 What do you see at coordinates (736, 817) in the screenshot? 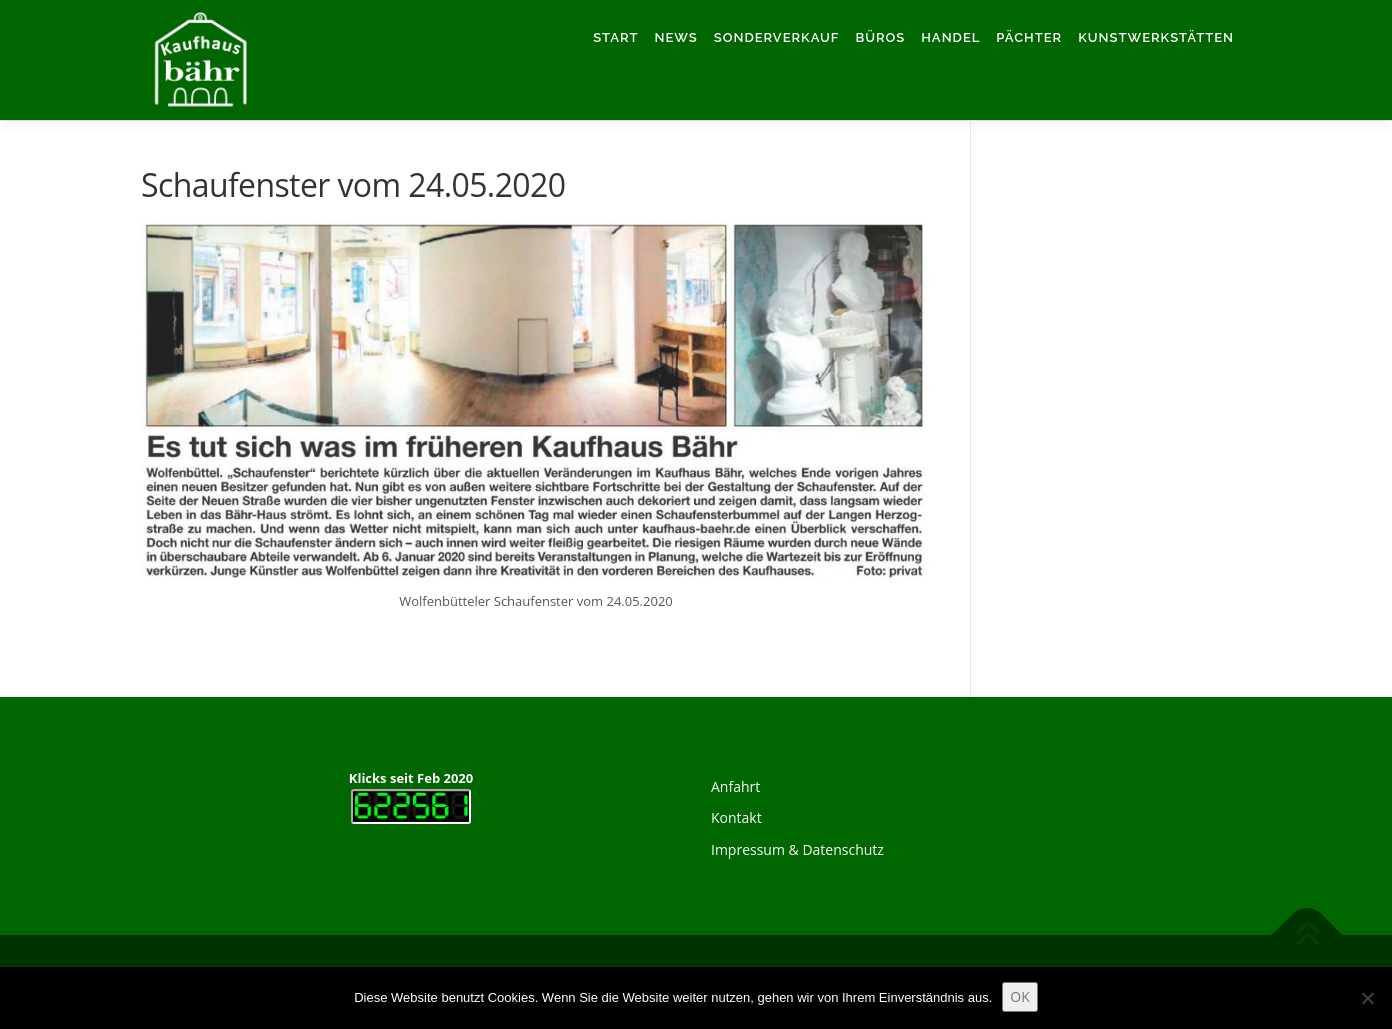
I see `Kontakt` at bounding box center [736, 817].